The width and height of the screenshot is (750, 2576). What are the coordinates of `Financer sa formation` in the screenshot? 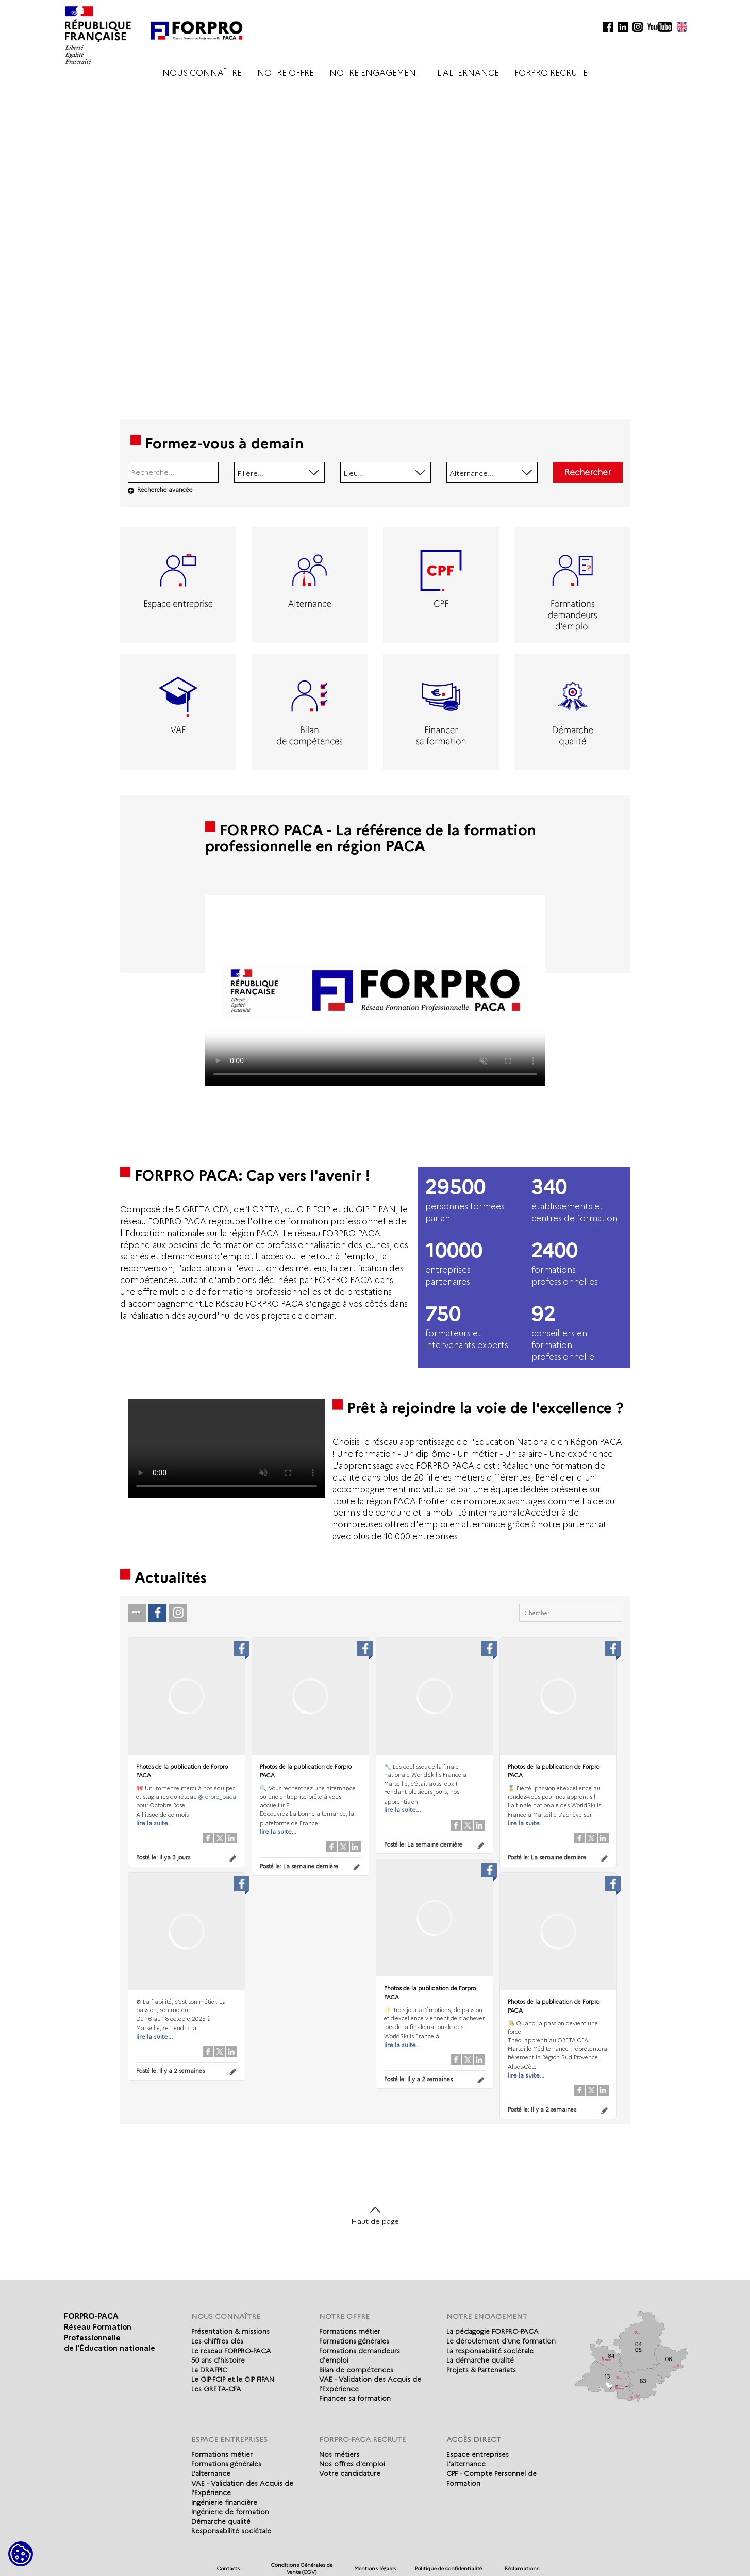 It's located at (355, 2398).